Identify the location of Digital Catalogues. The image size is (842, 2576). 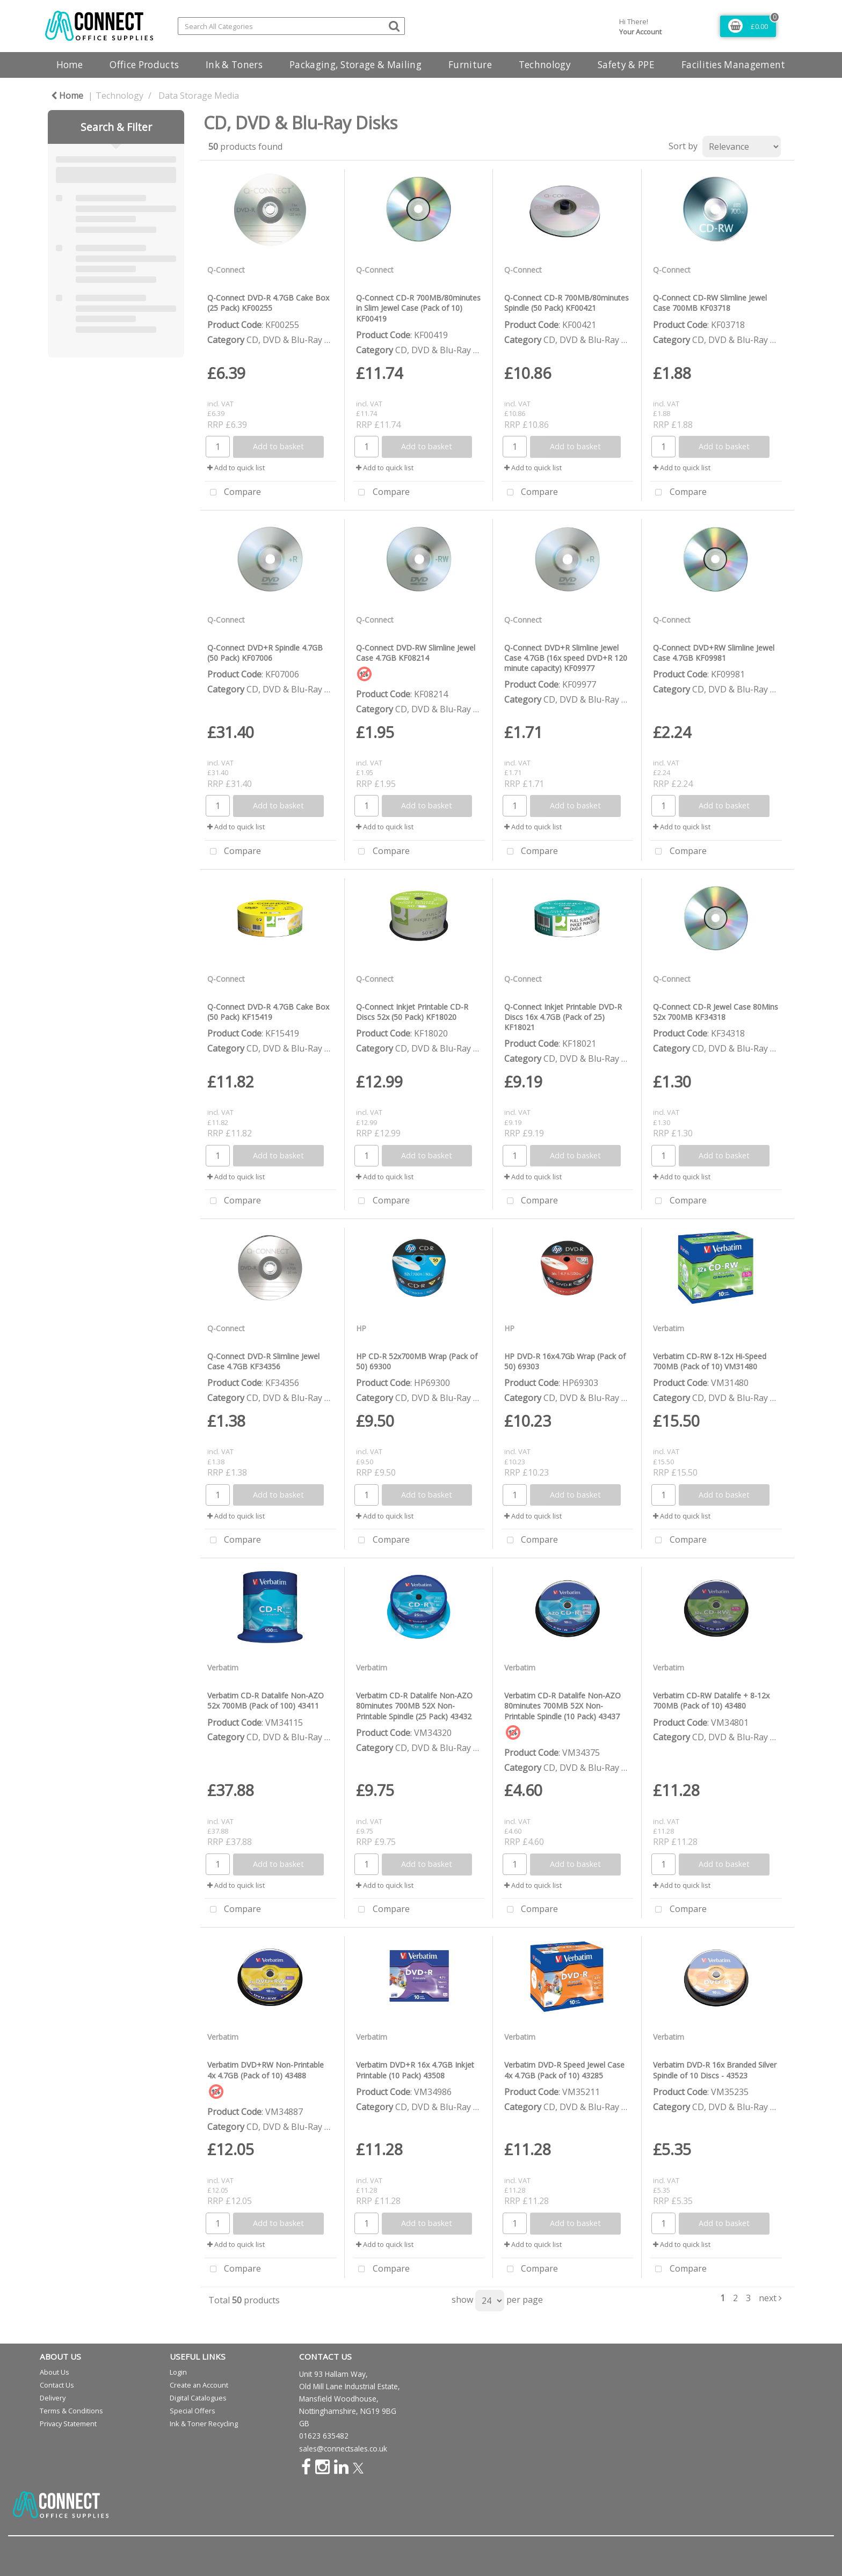
(198, 2398).